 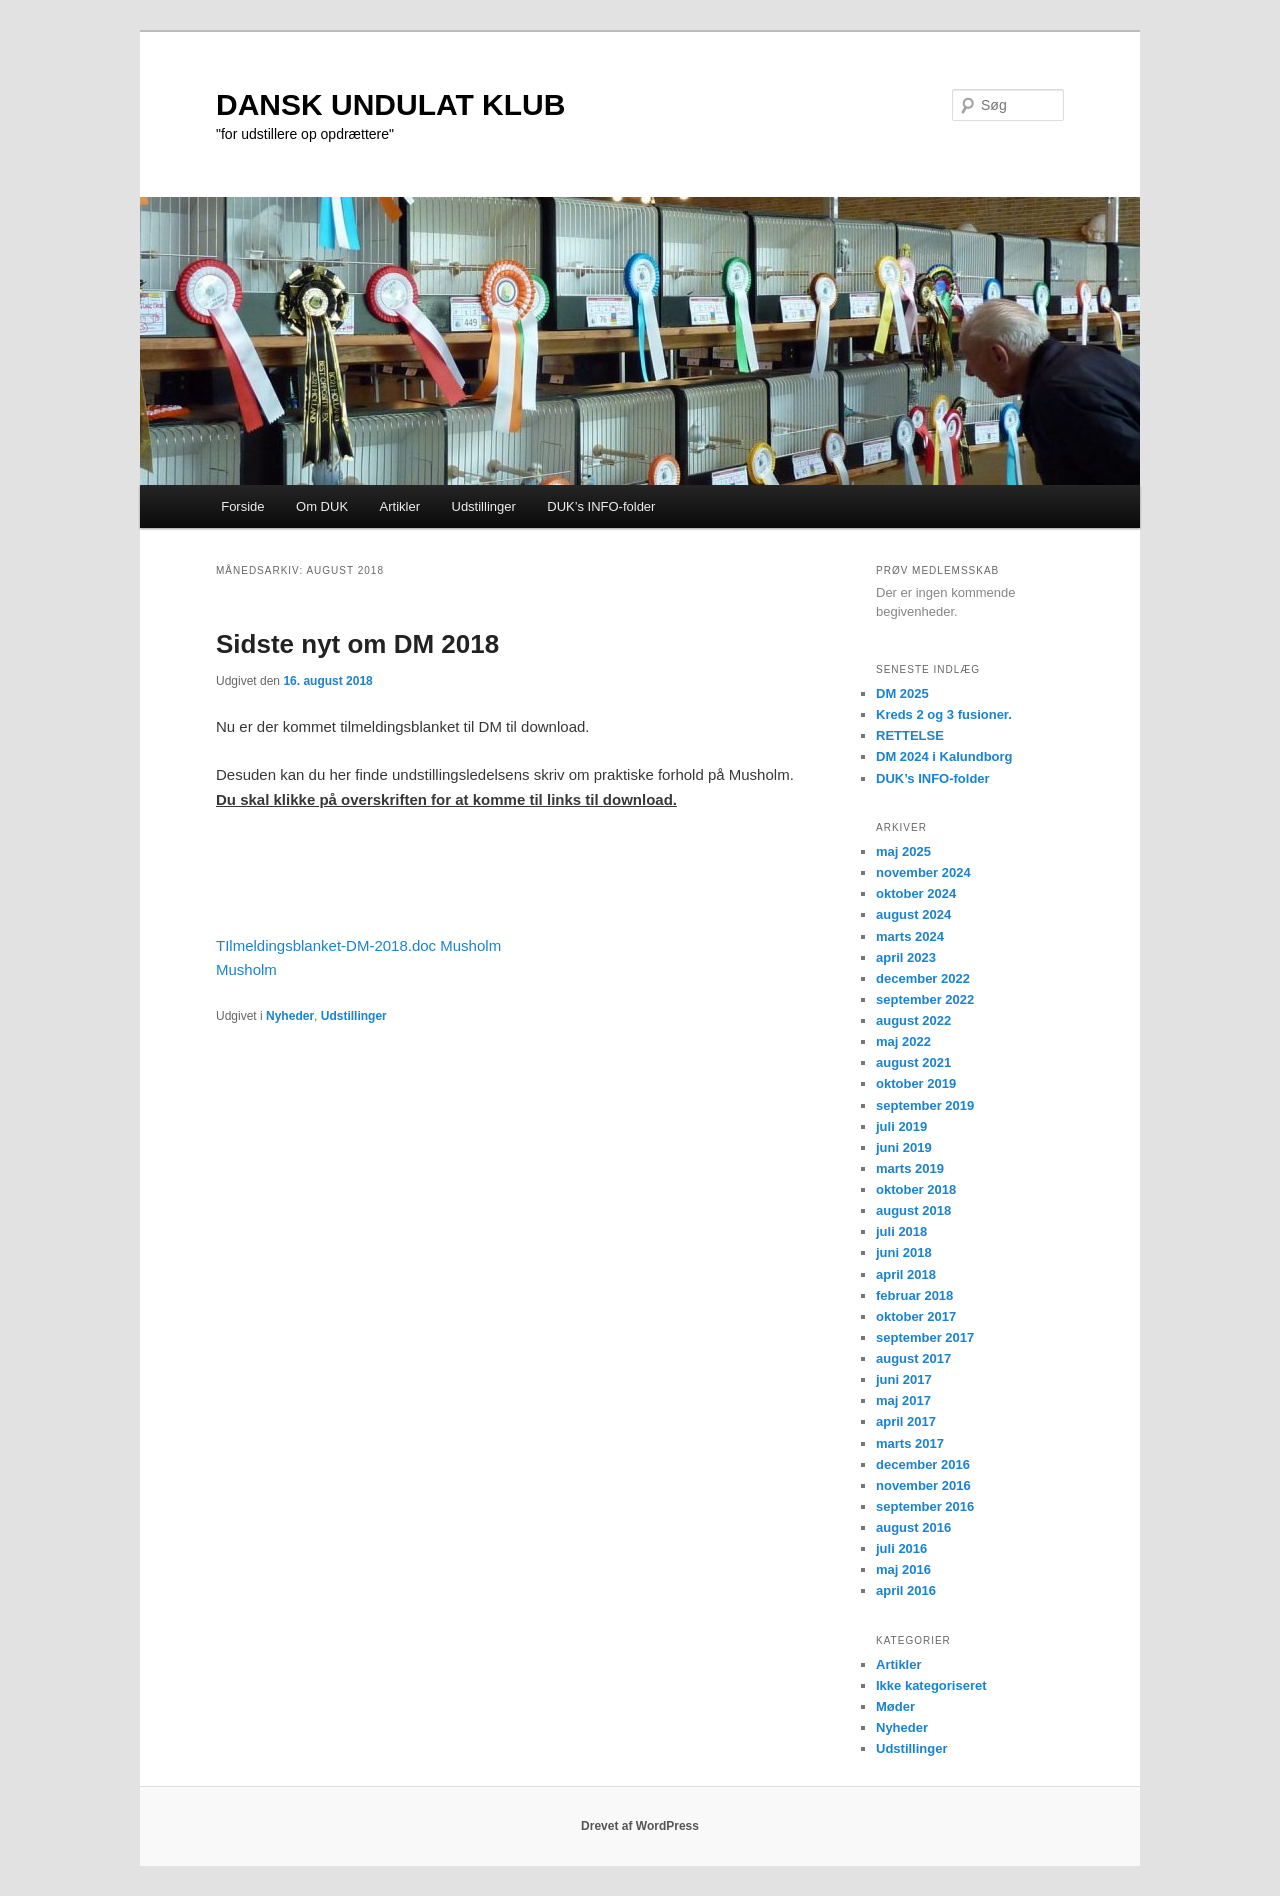 What do you see at coordinates (902, 693) in the screenshot?
I see `DM 2025` at bounding box center [902, 693].